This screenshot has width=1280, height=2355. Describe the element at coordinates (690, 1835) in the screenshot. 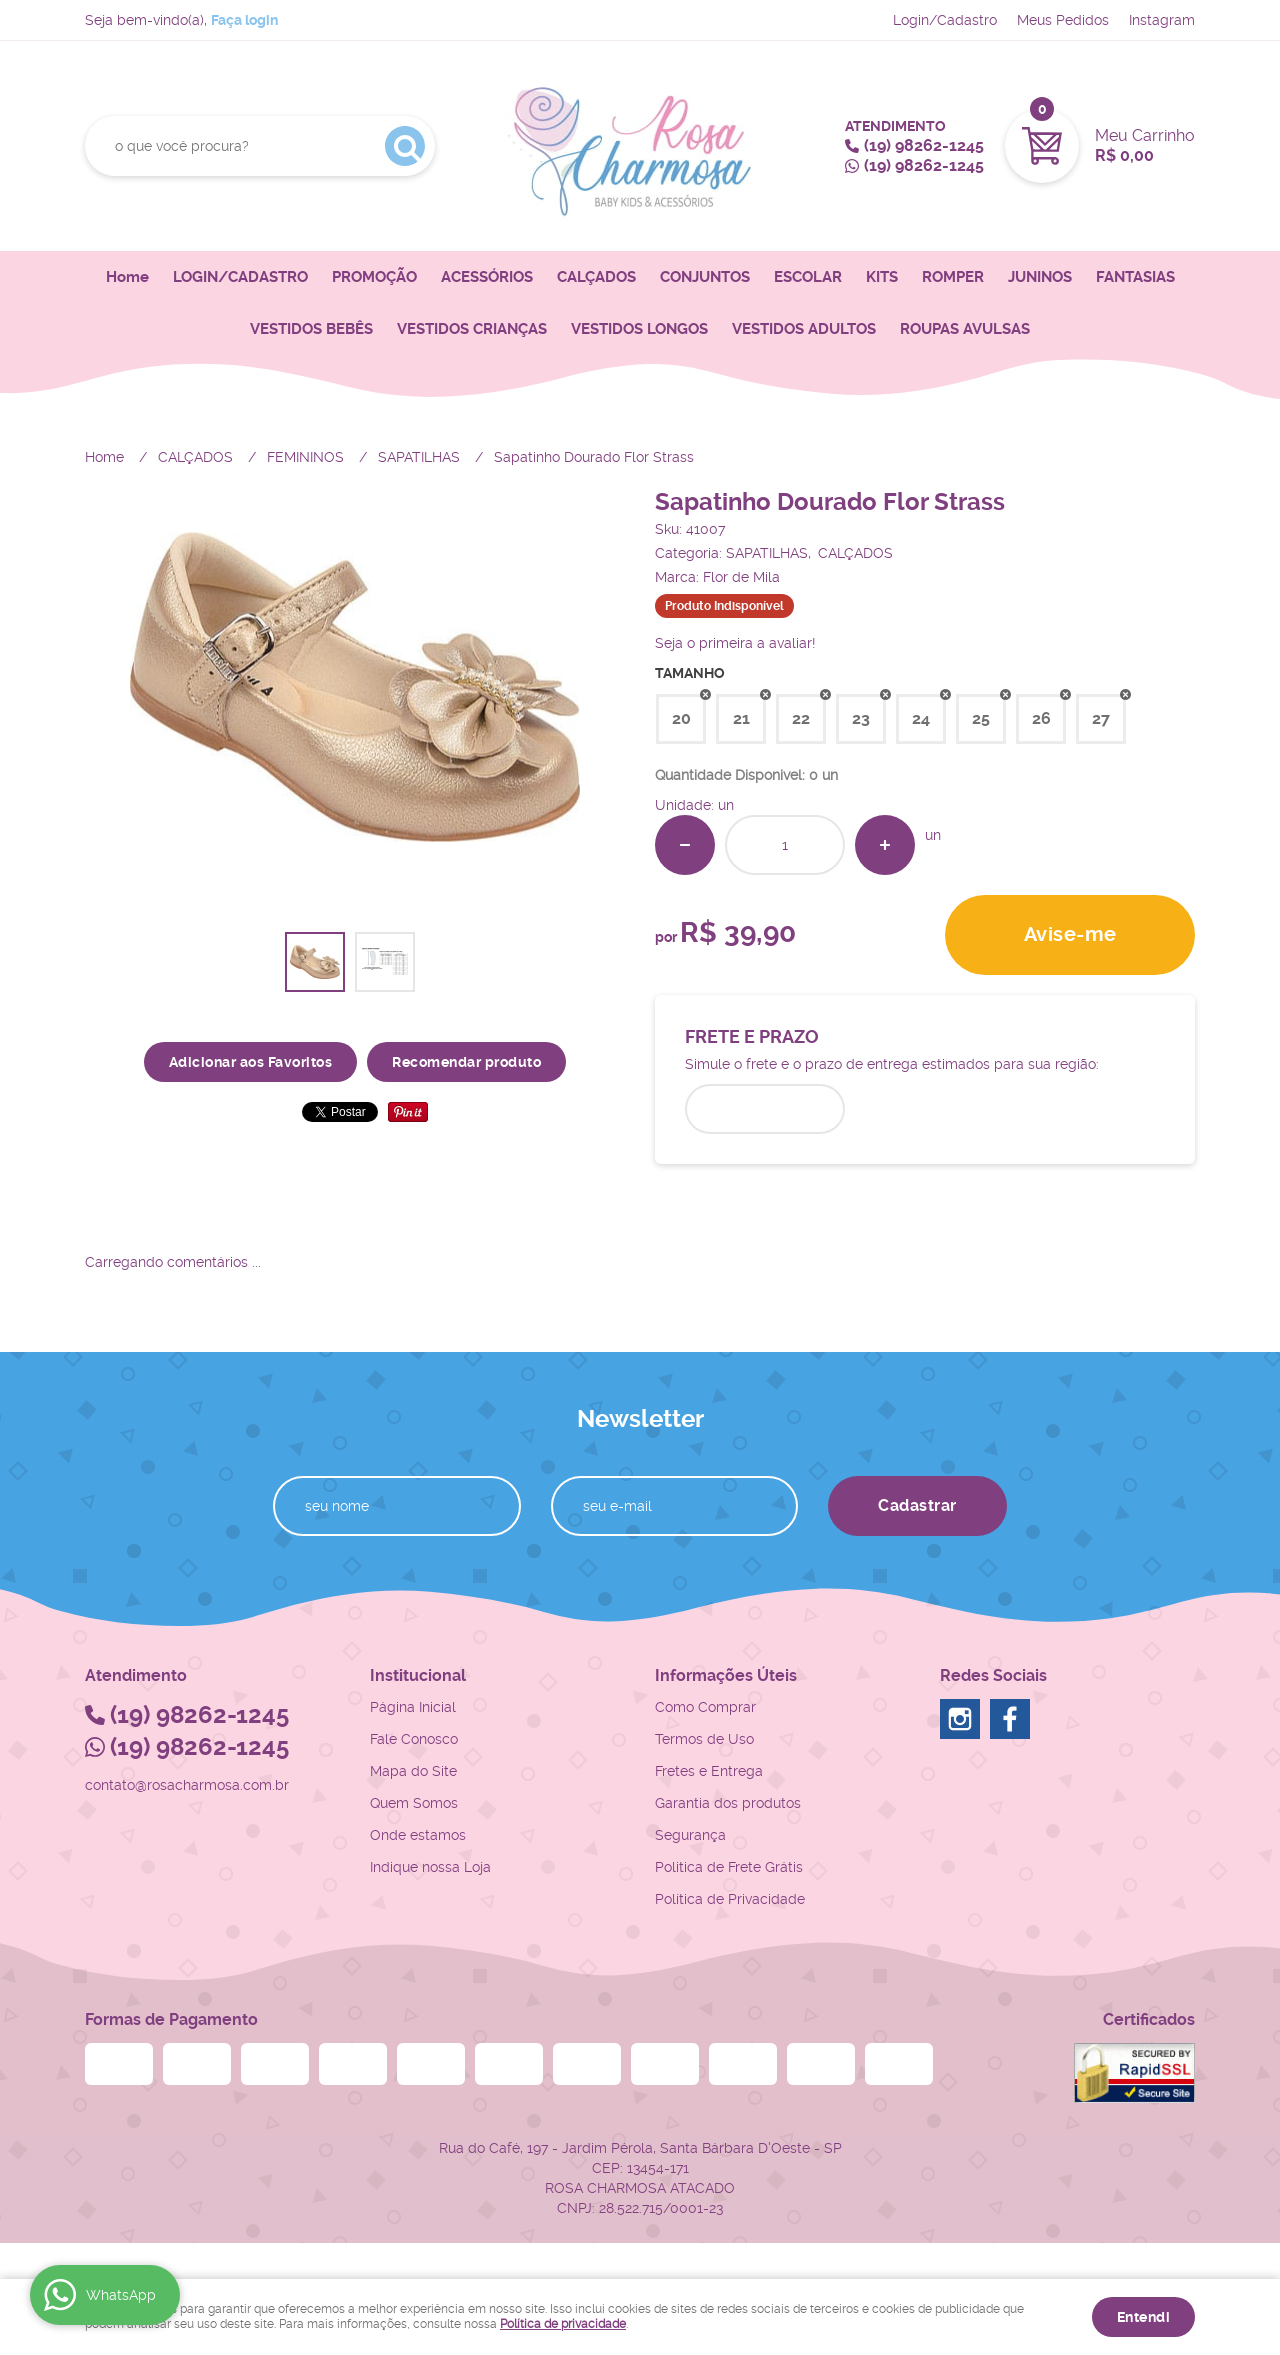

I see `Segurança` at that location.